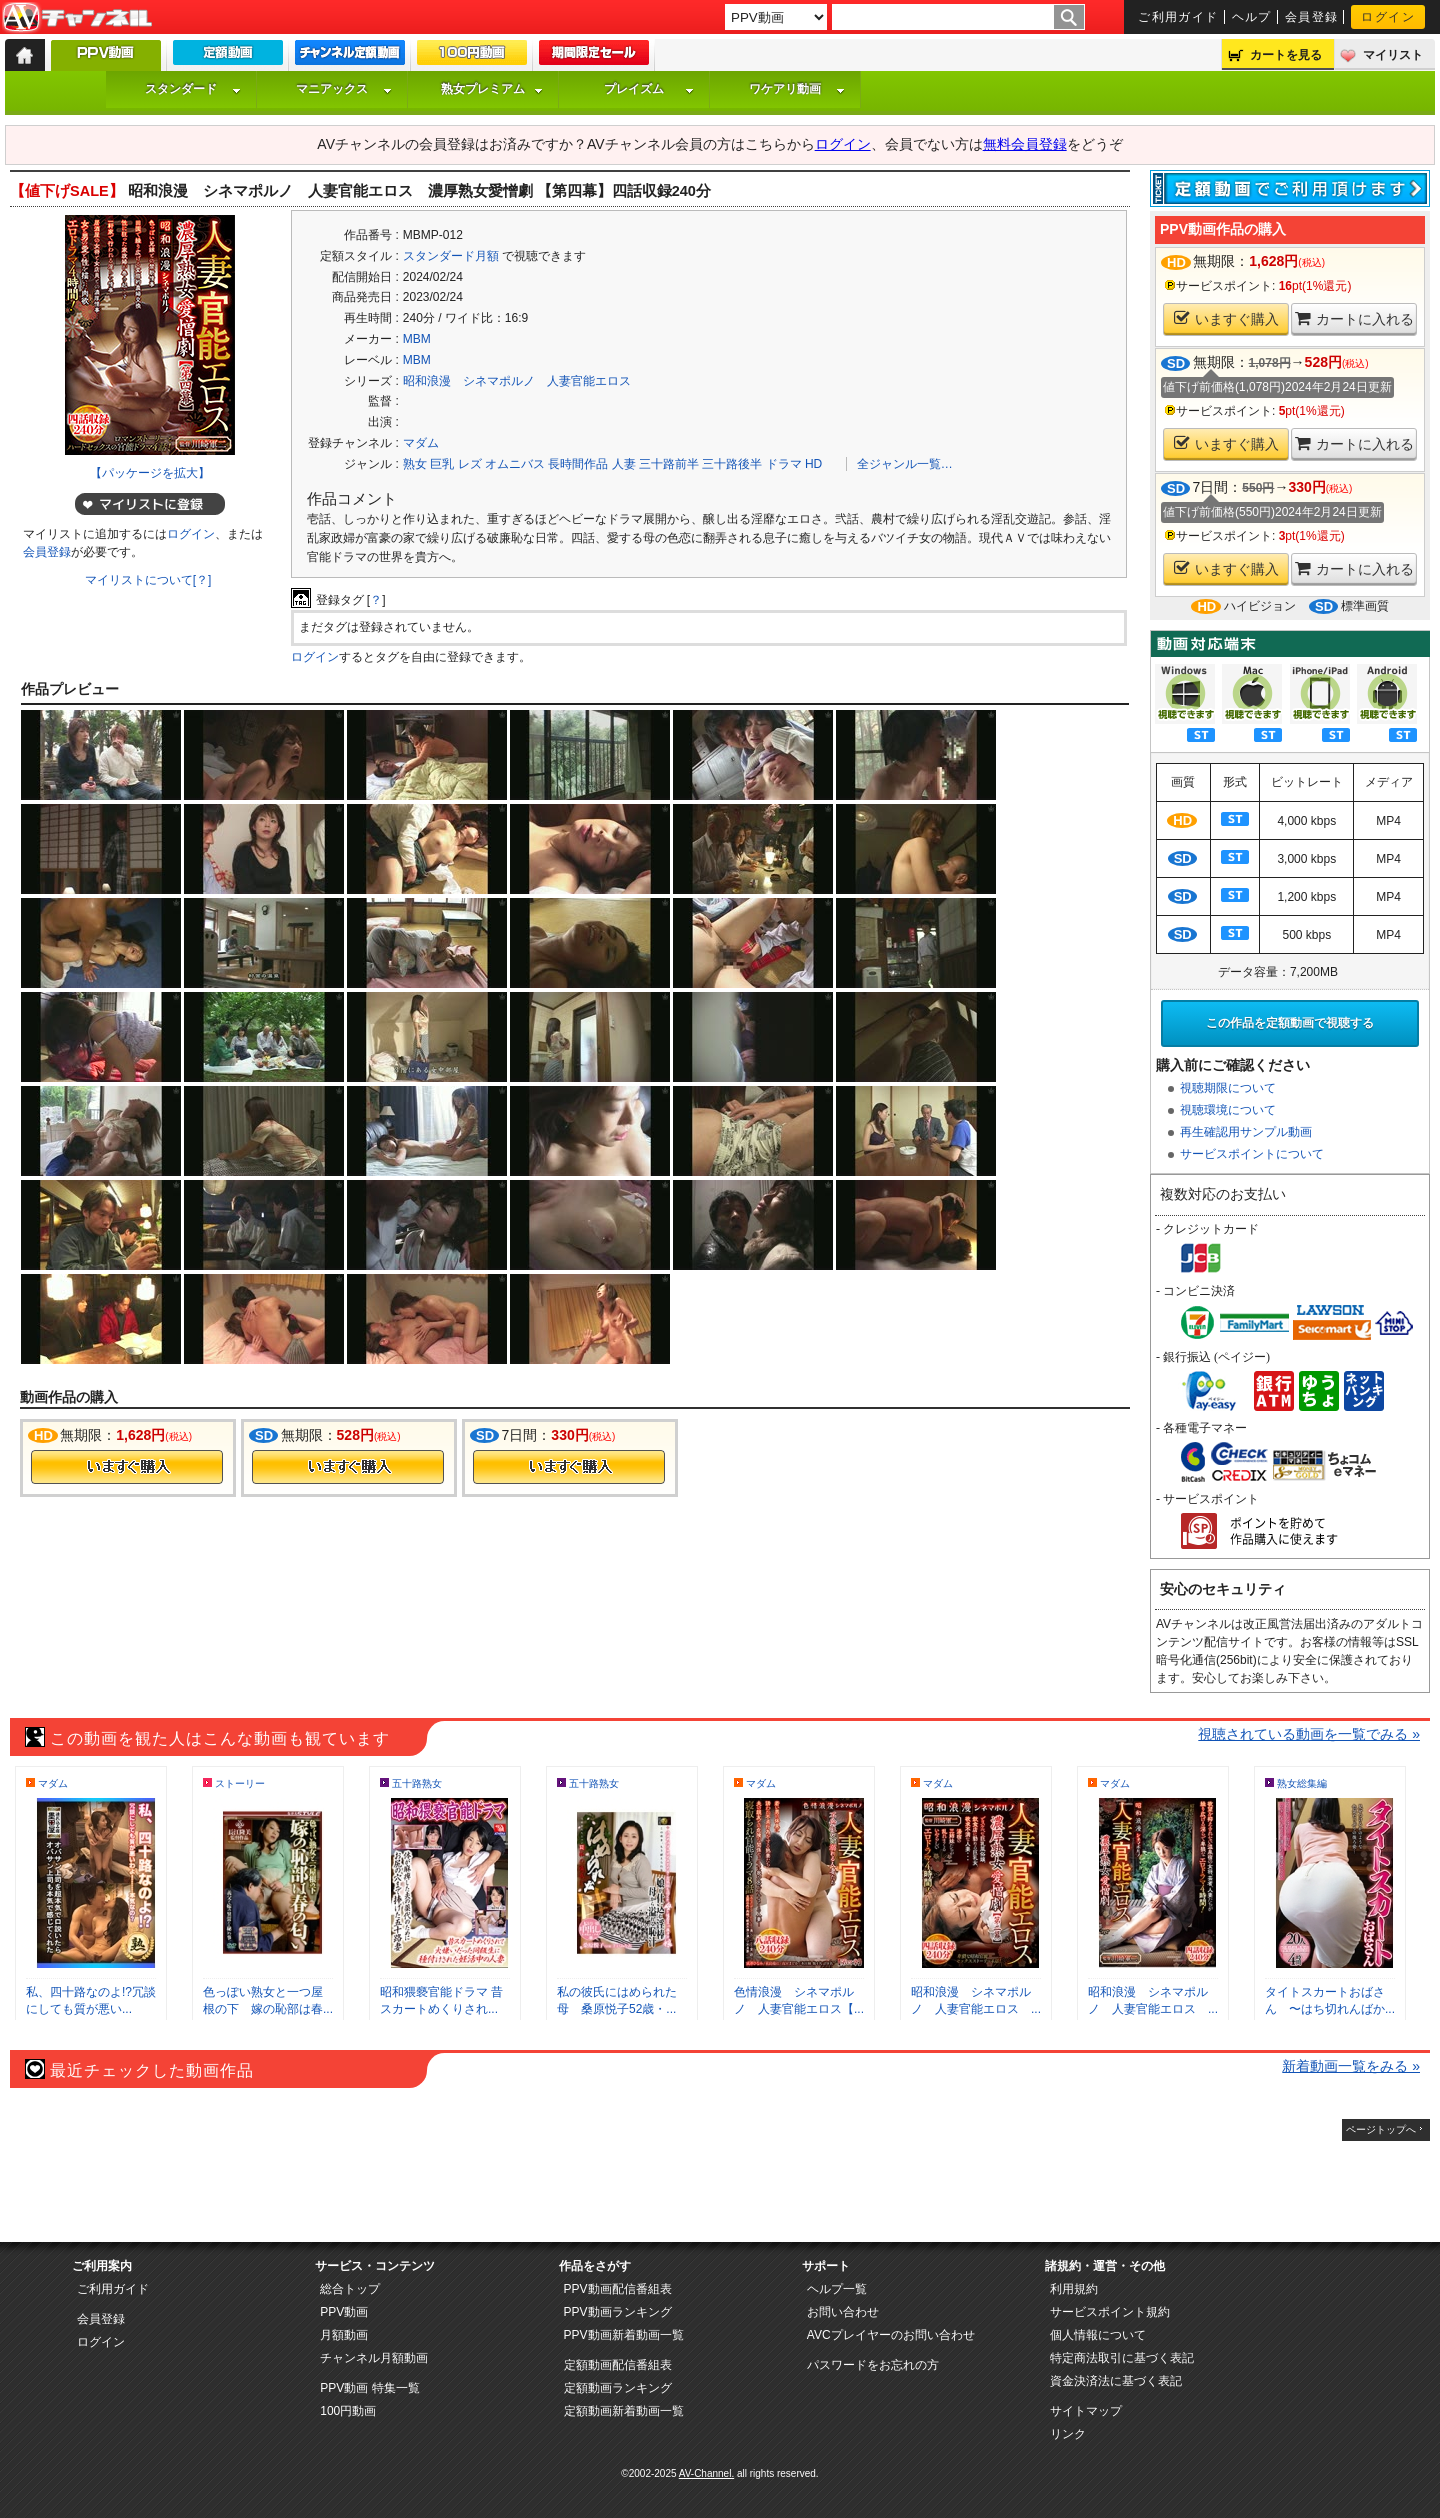  What do you see at coordinates (344, 89) in the screenshot?
I see `マニアックス` at bounding box center [344, 89].